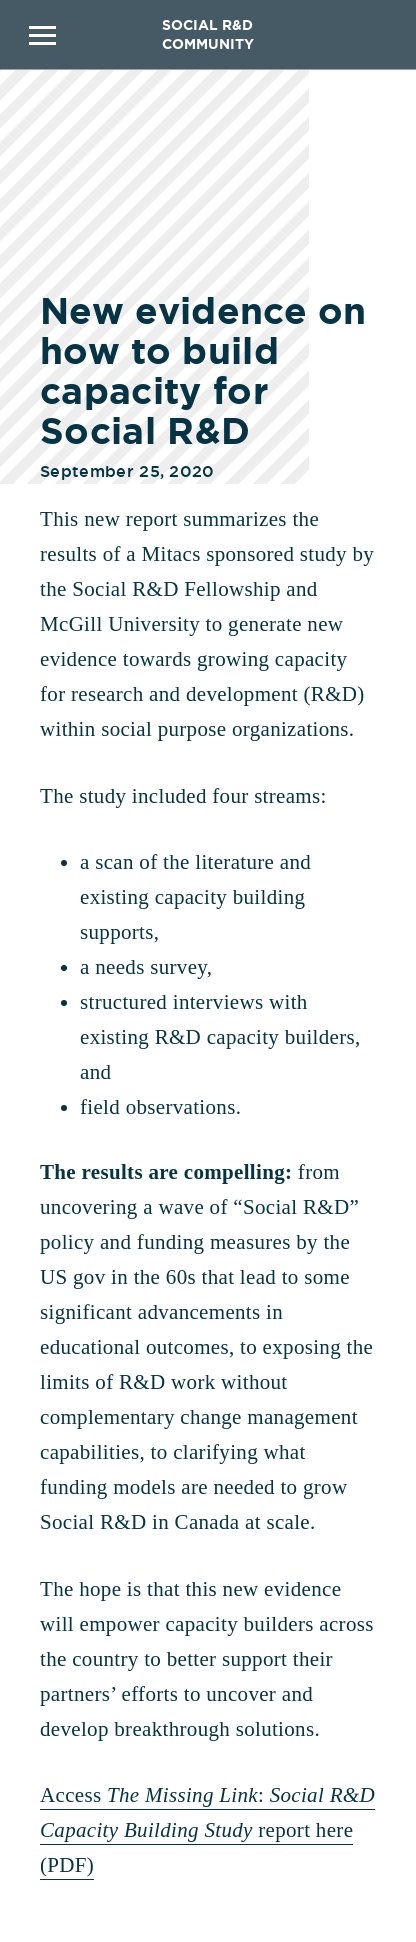 The image size is (416, 1942). What do you see at coordinates (42, 34) in the screenshot?
I see `Primary Menu` at bounding box center [42, 34].